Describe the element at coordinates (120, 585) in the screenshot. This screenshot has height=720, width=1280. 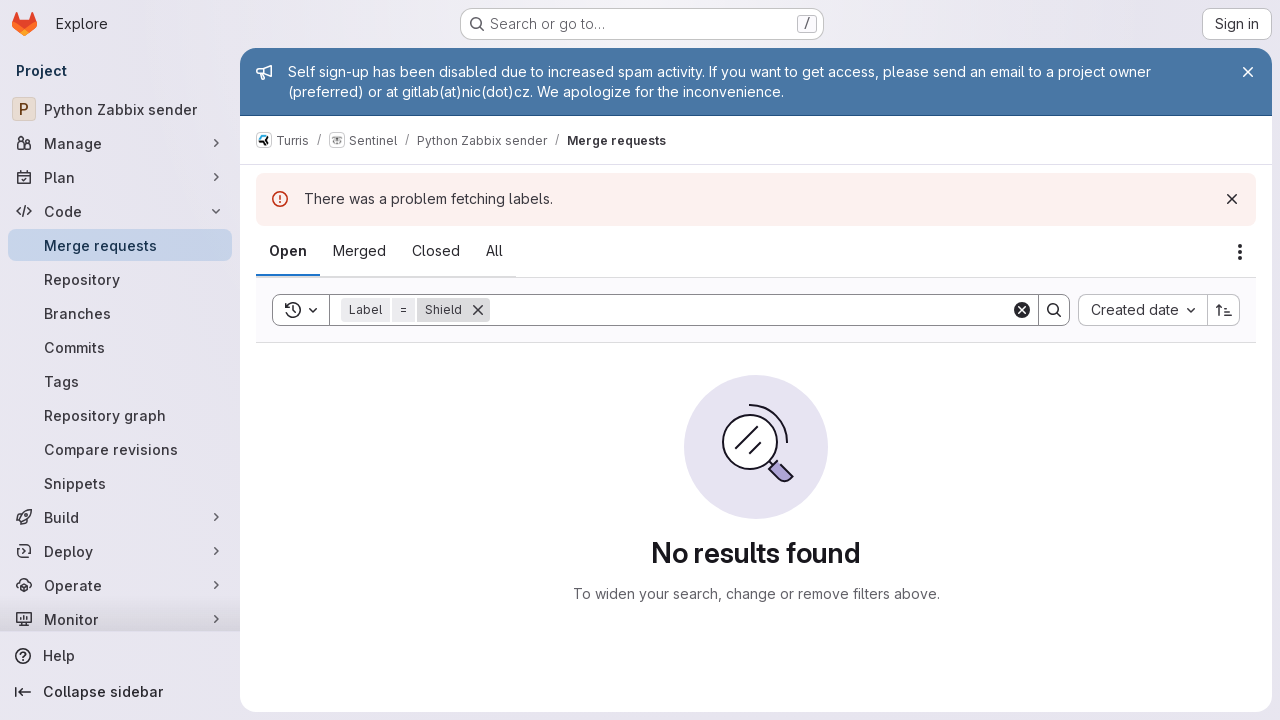
I see `[Operate]` at that location.